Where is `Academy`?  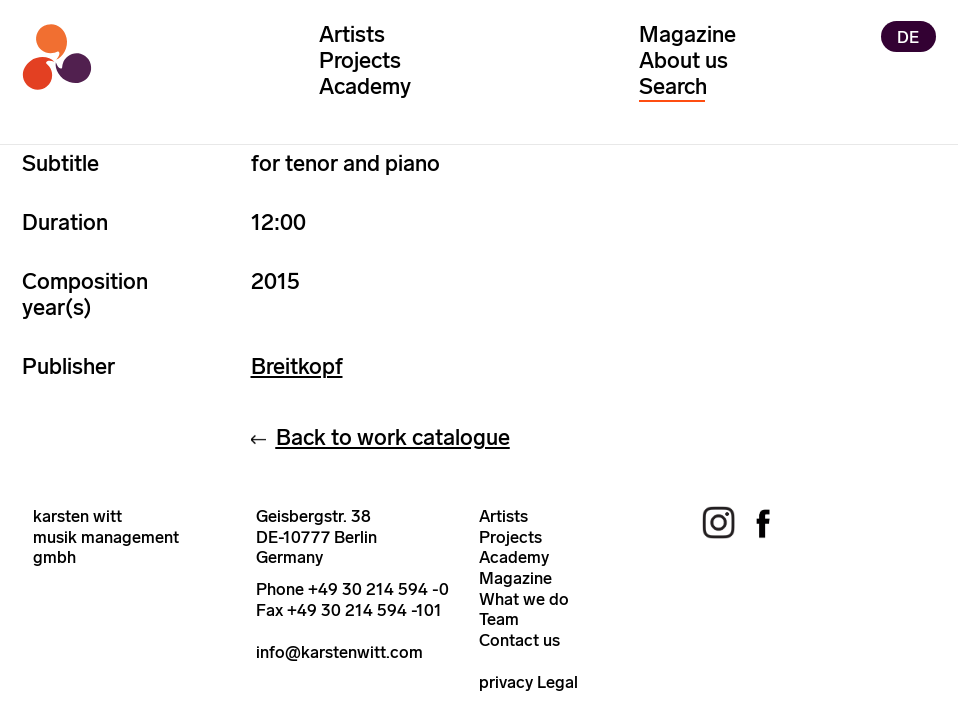 Academy is located at coordinates (365, 86).